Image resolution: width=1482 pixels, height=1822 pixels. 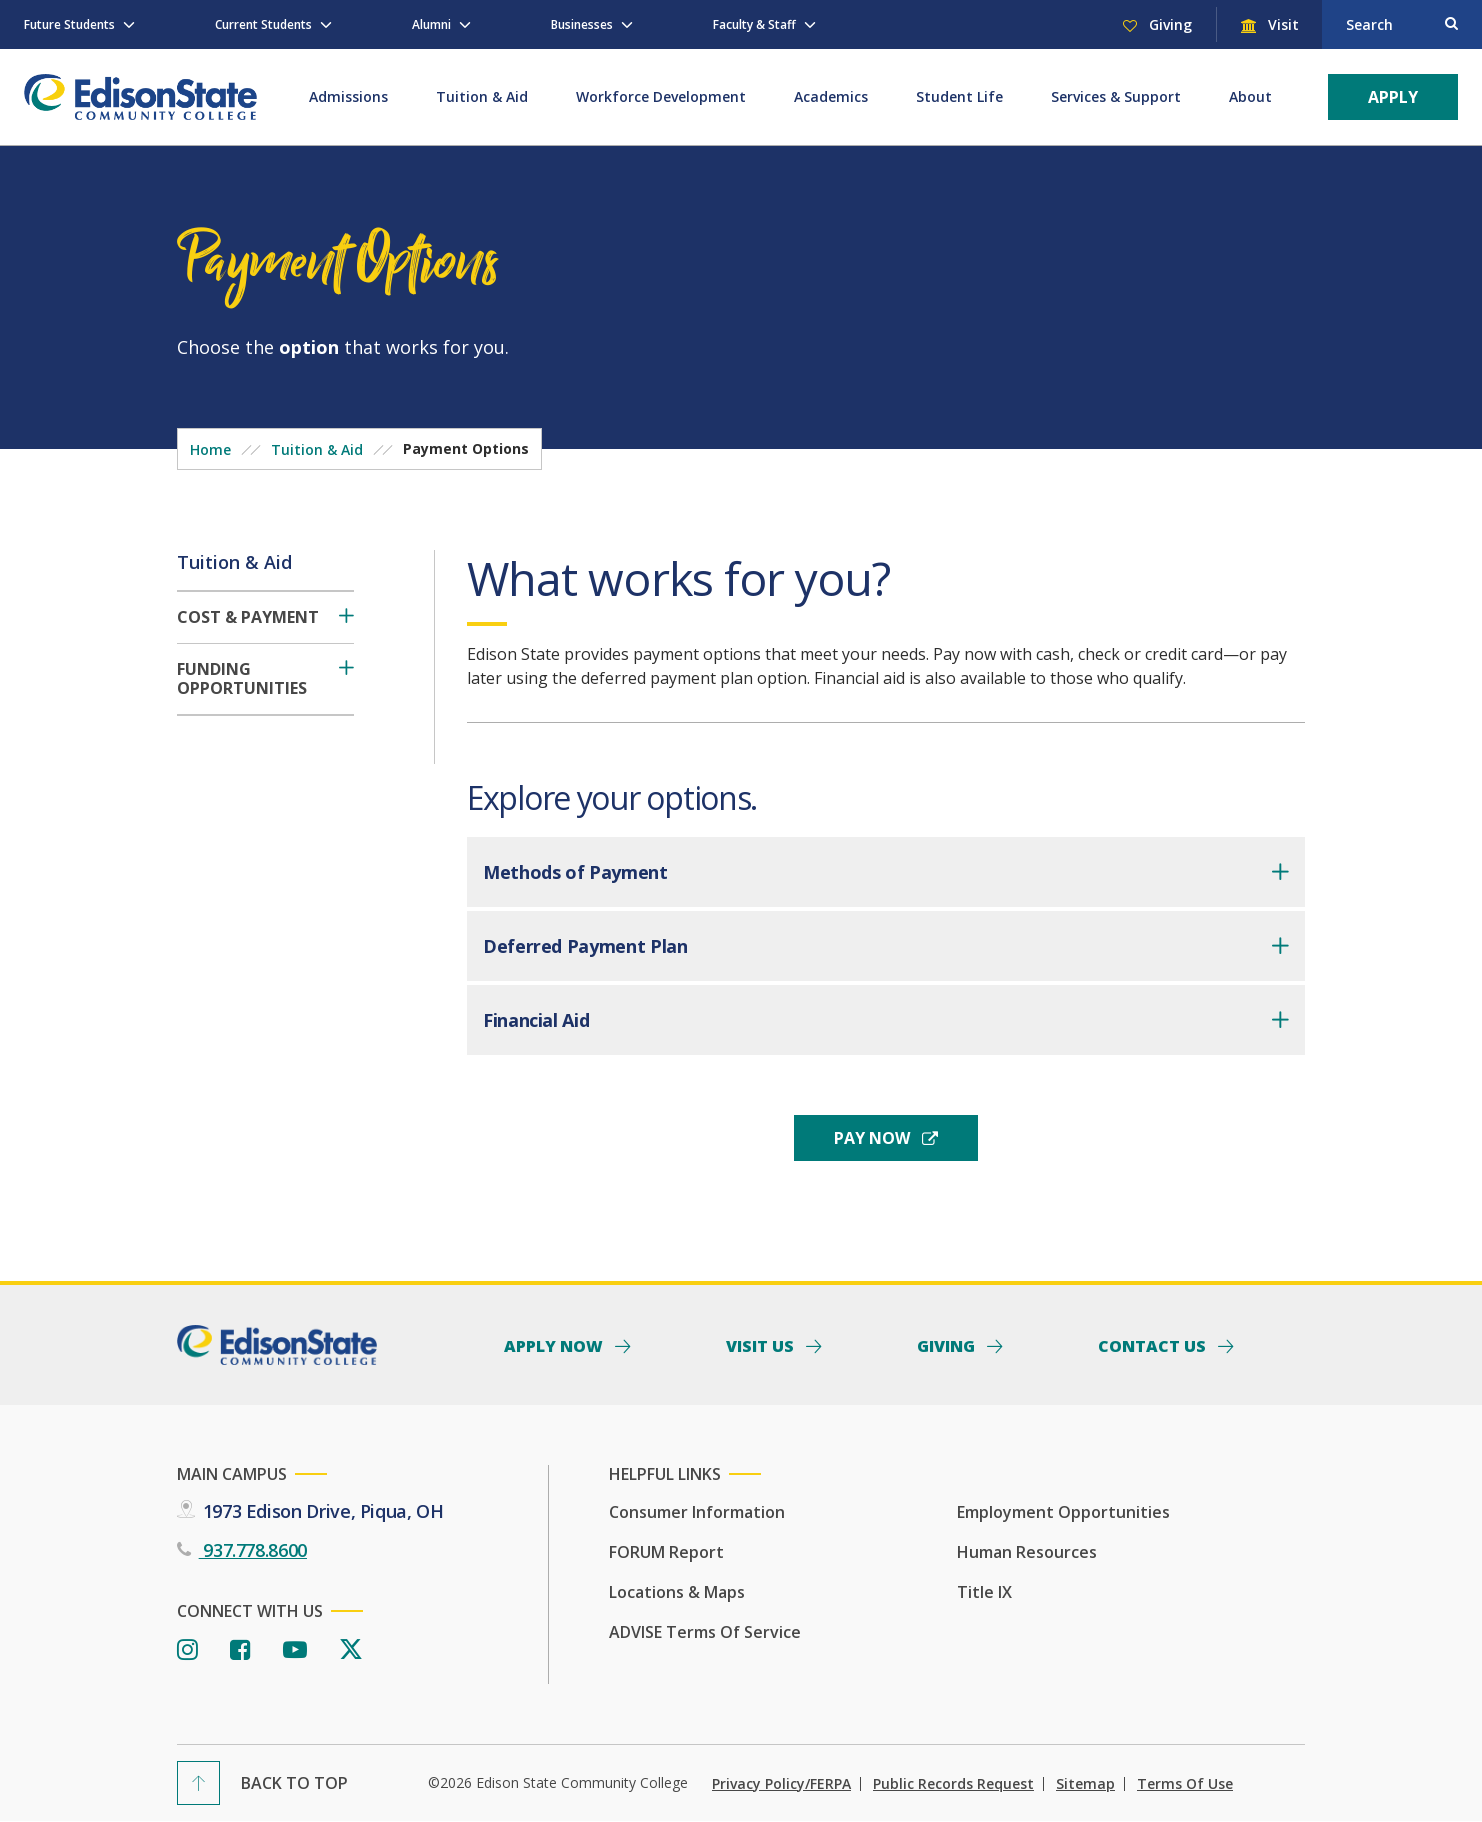 I want to click on [Instagram], so click(x=187, y=1650).